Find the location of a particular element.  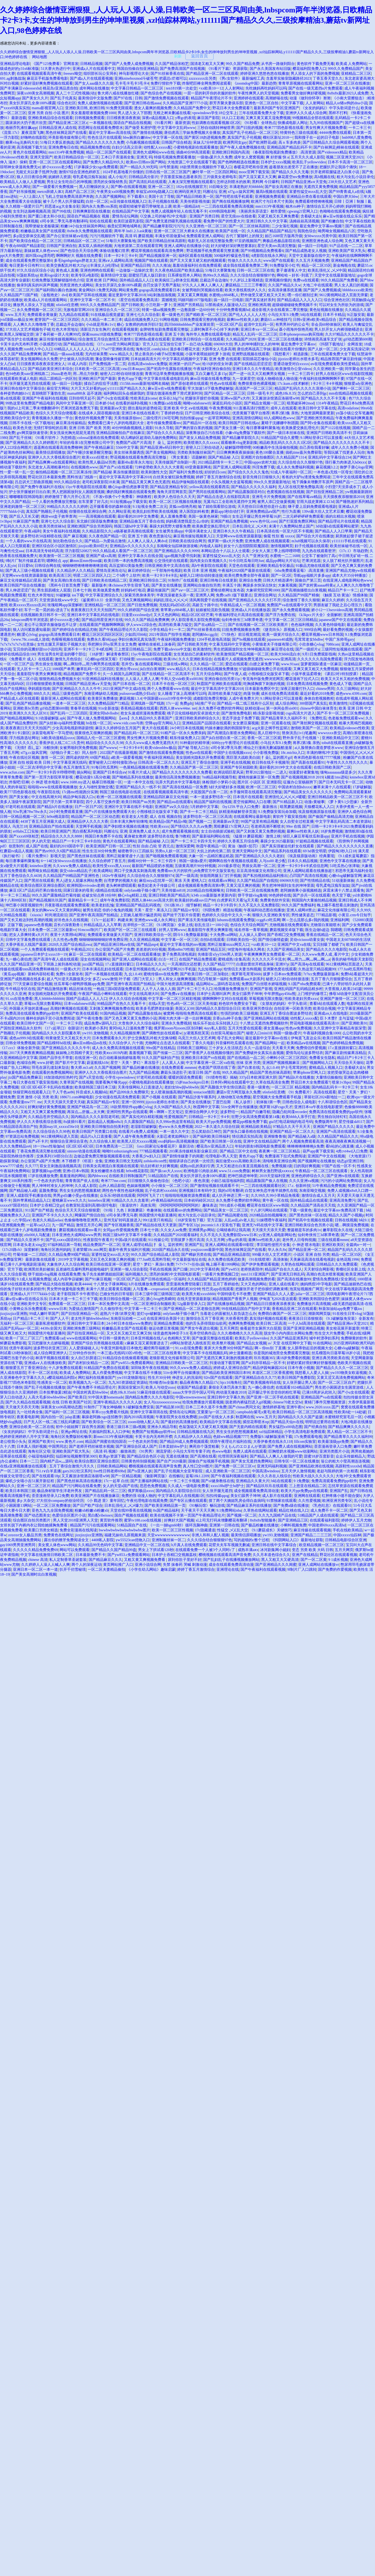

草留社区2024新地扯一二 is located at coordinates (324, 1097).